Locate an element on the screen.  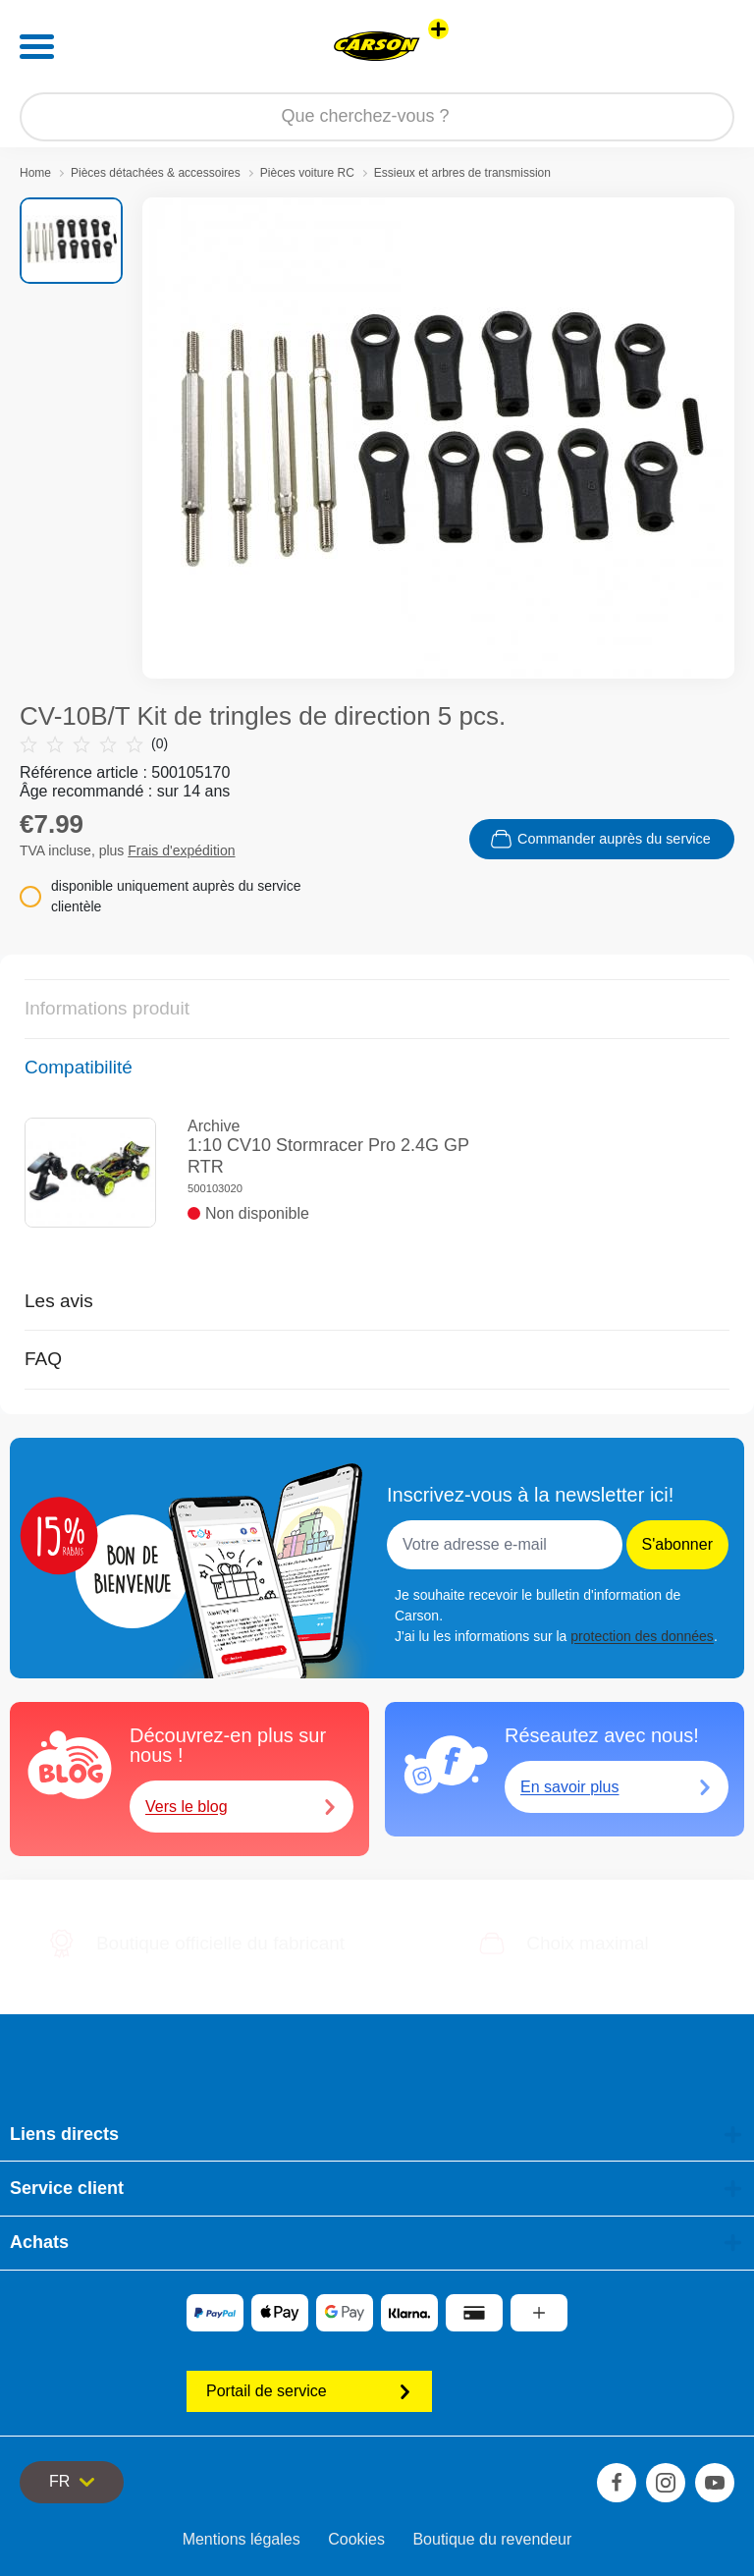
Home is located at coordinates (35, 173).